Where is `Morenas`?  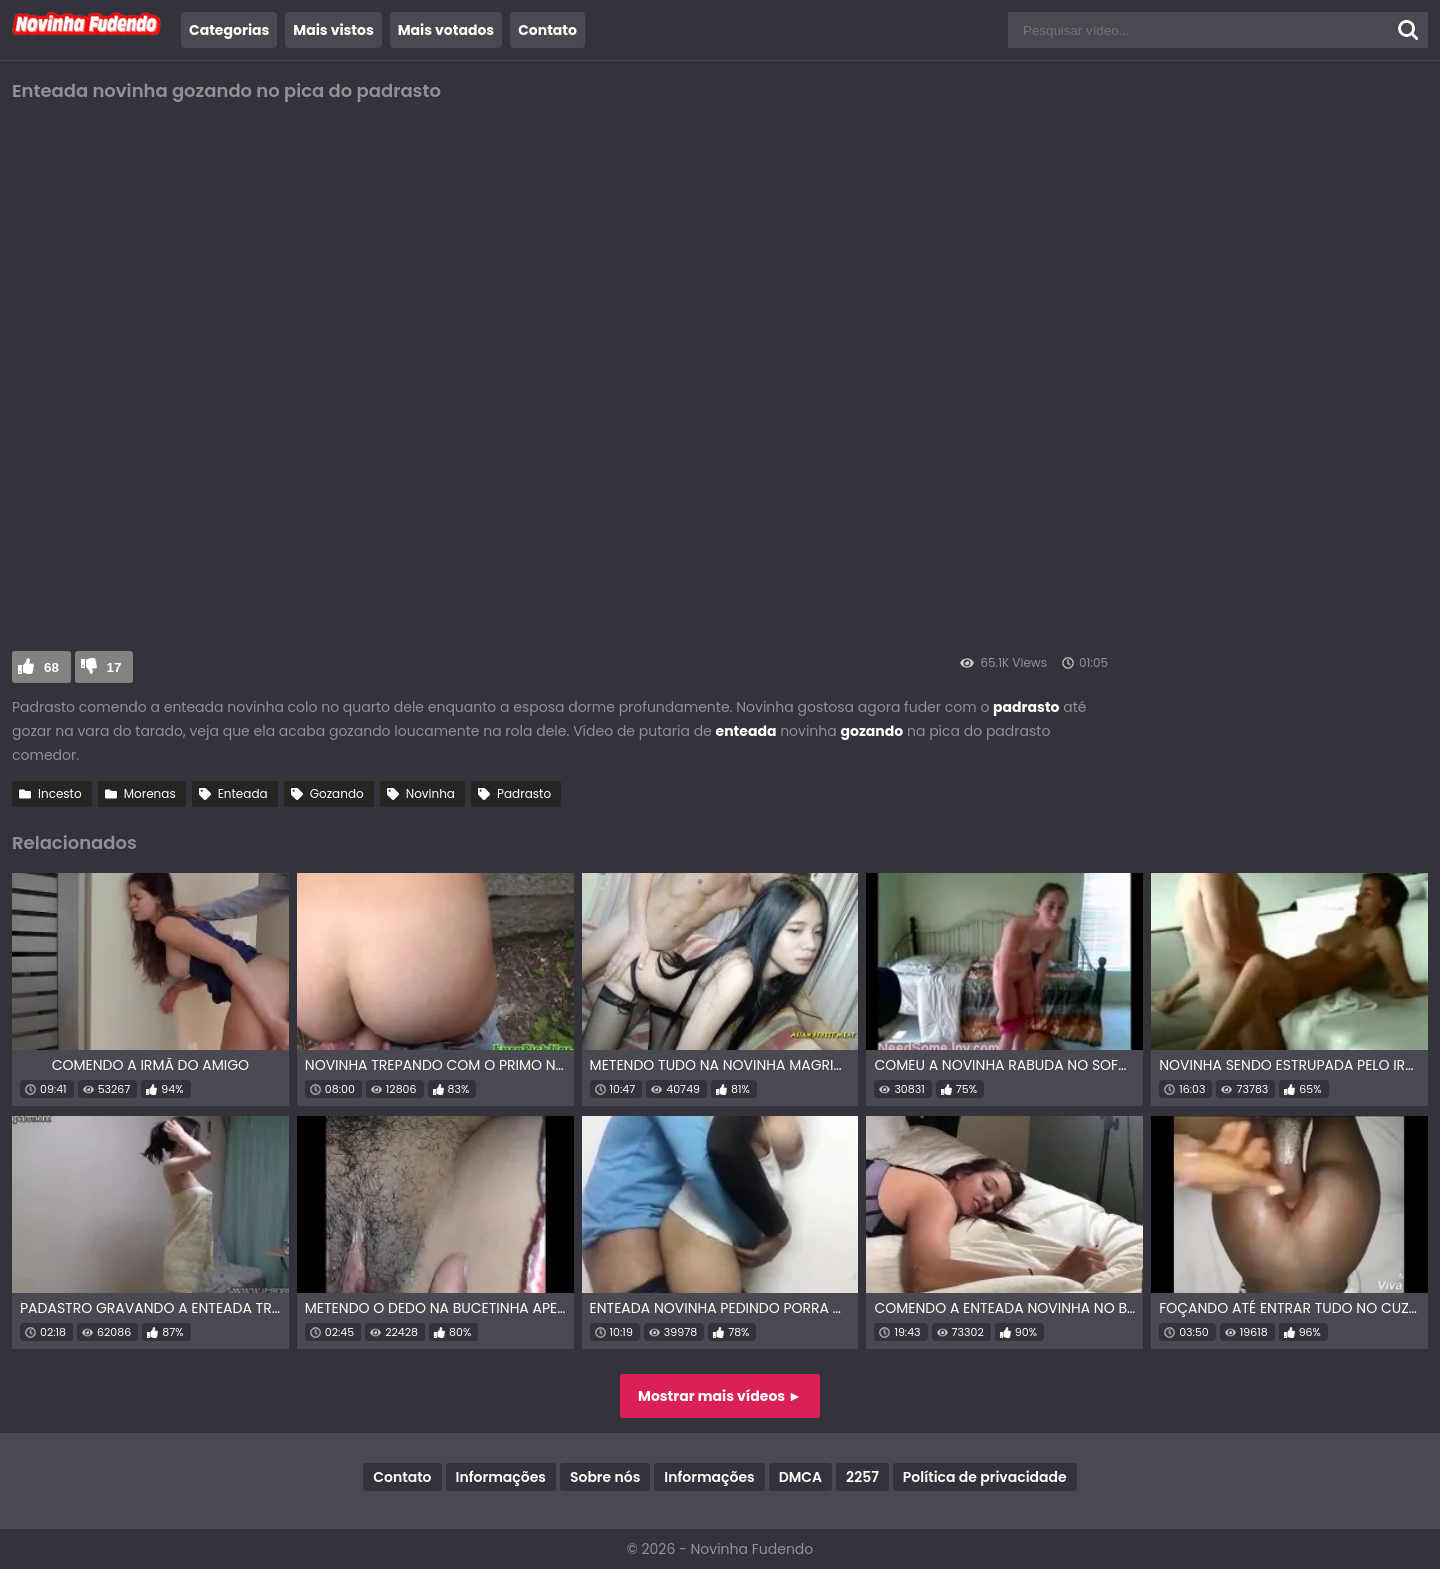
Morenas is located at coordinates (150, 793).